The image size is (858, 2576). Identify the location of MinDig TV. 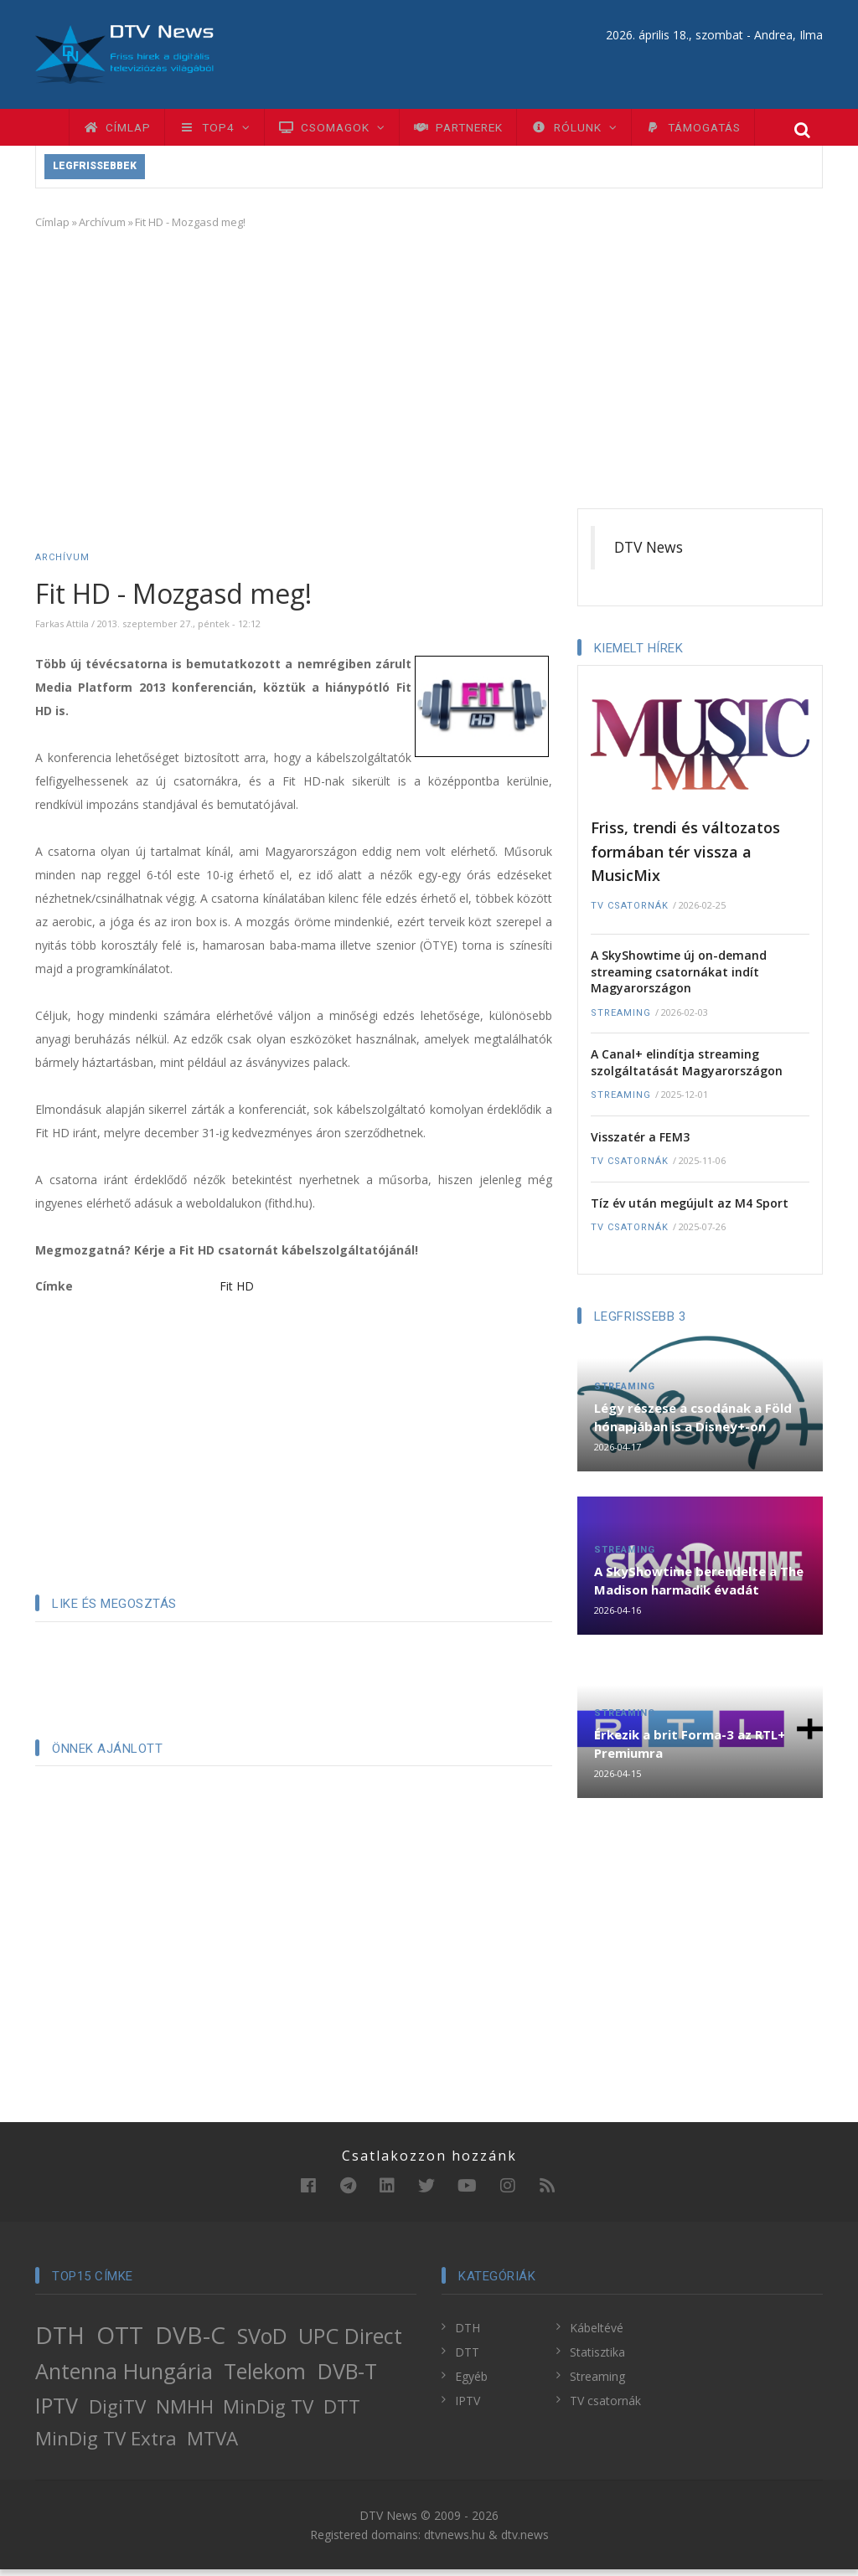
(268, 2414).